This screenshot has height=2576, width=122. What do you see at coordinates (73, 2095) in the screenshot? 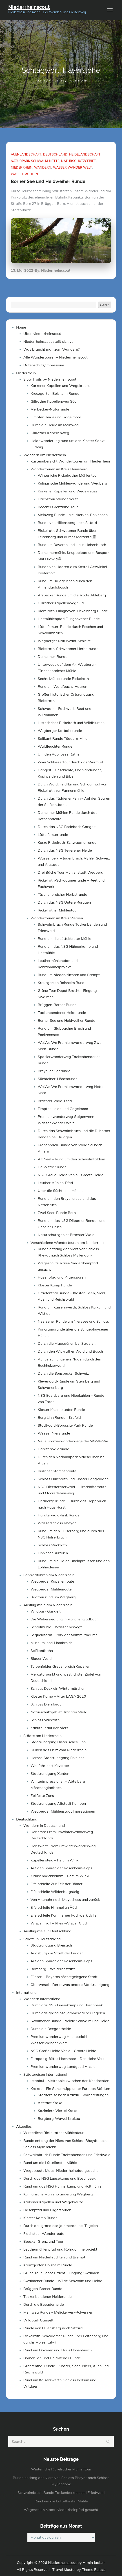
I see `Städtereise nach Krakau – Vorbereitungen` at bounding box center [73, 2095].